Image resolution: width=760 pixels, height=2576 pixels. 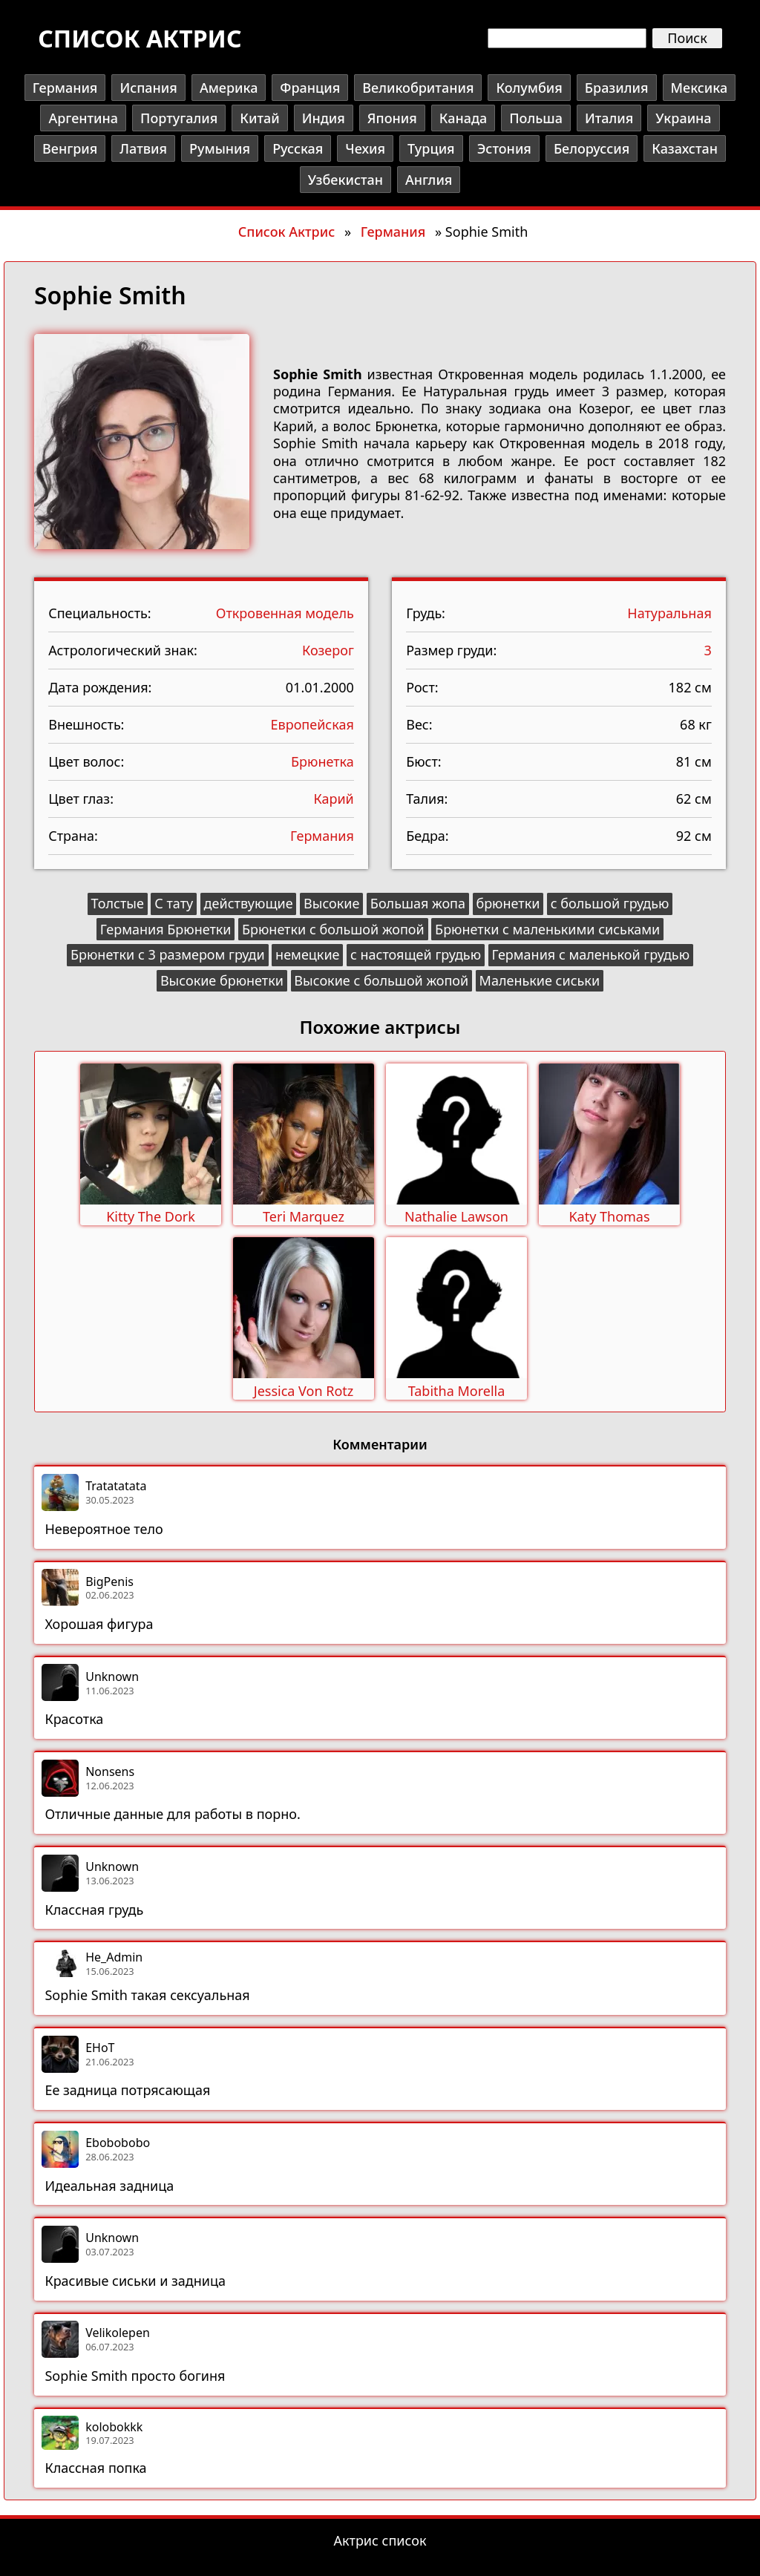 I want to click on Китай, so click(x=259, y=118).